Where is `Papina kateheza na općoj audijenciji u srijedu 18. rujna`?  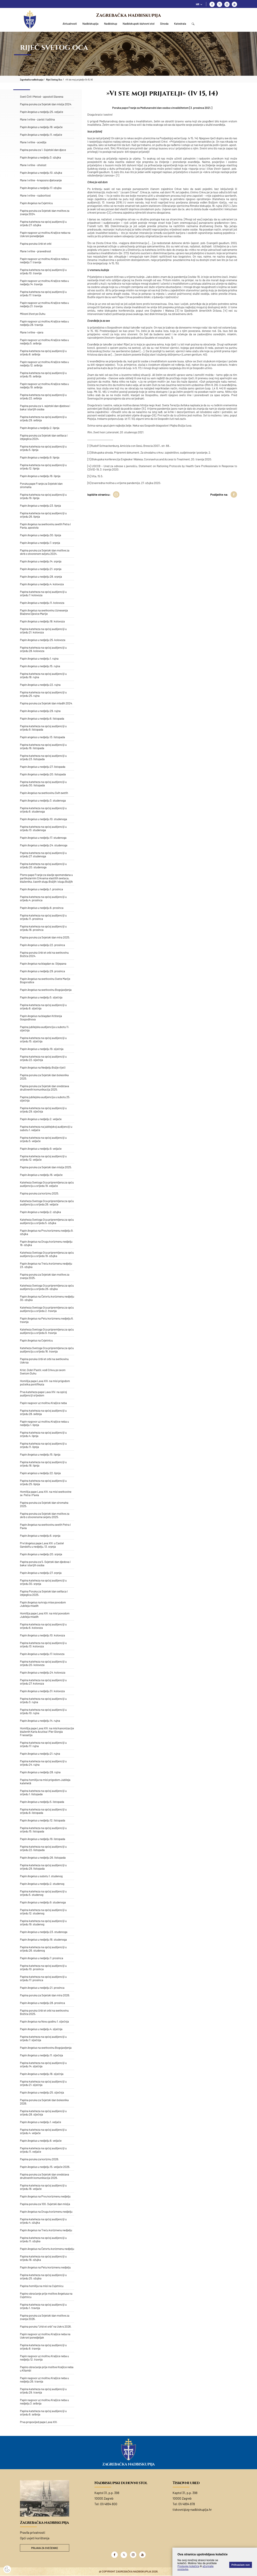 Papina kateheza na općoj audijenciji u srijedu 18. rujna is located at coordinates (43, 675).